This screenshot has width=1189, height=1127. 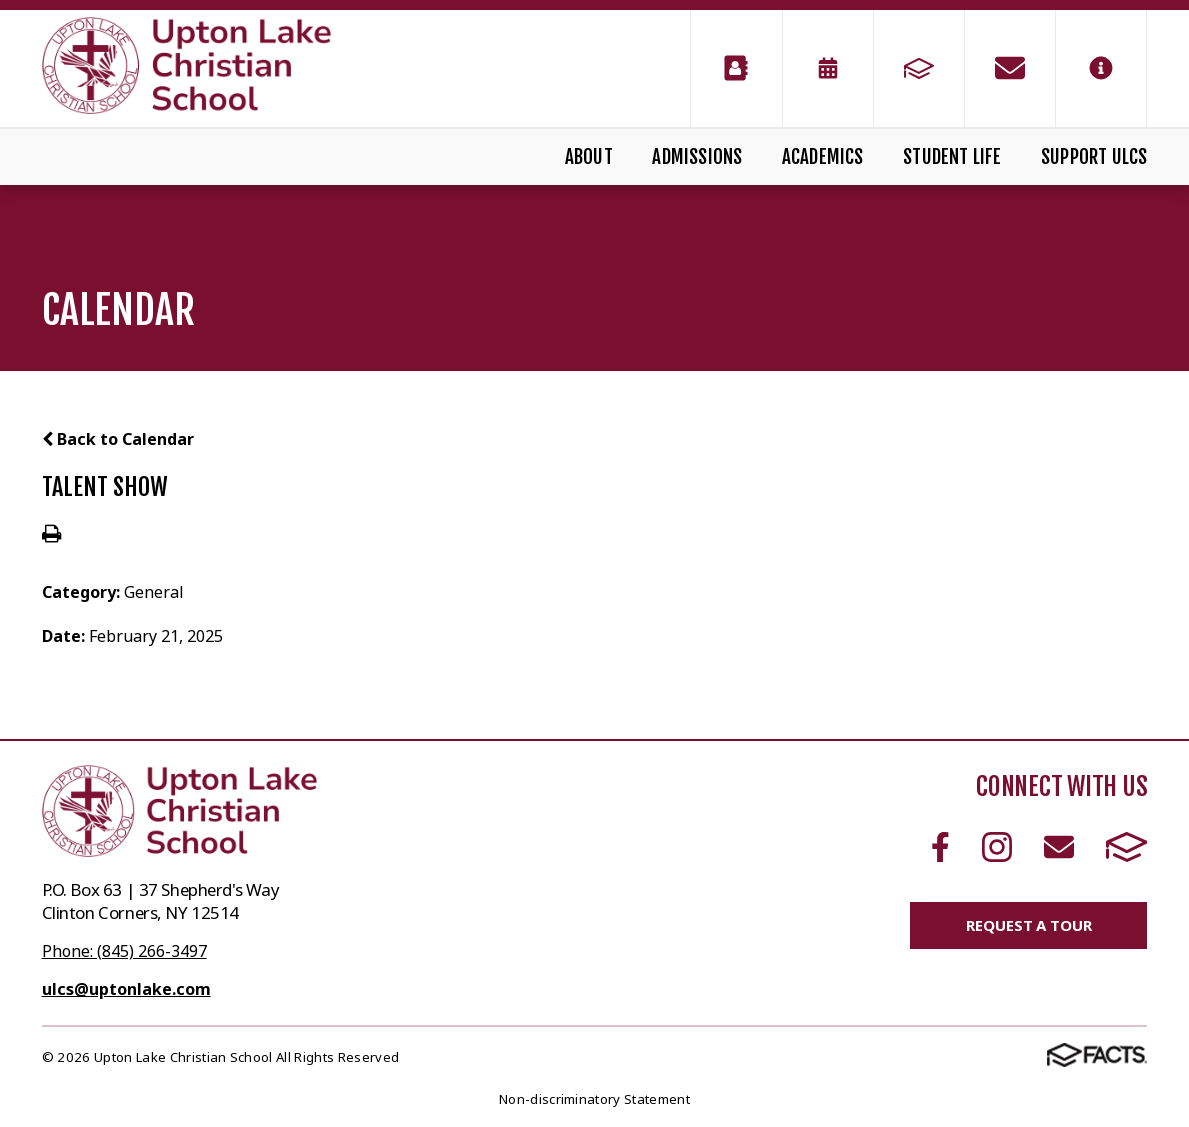 I want to click on Non-discriminatory Statement, so click(x=594, y=1099).